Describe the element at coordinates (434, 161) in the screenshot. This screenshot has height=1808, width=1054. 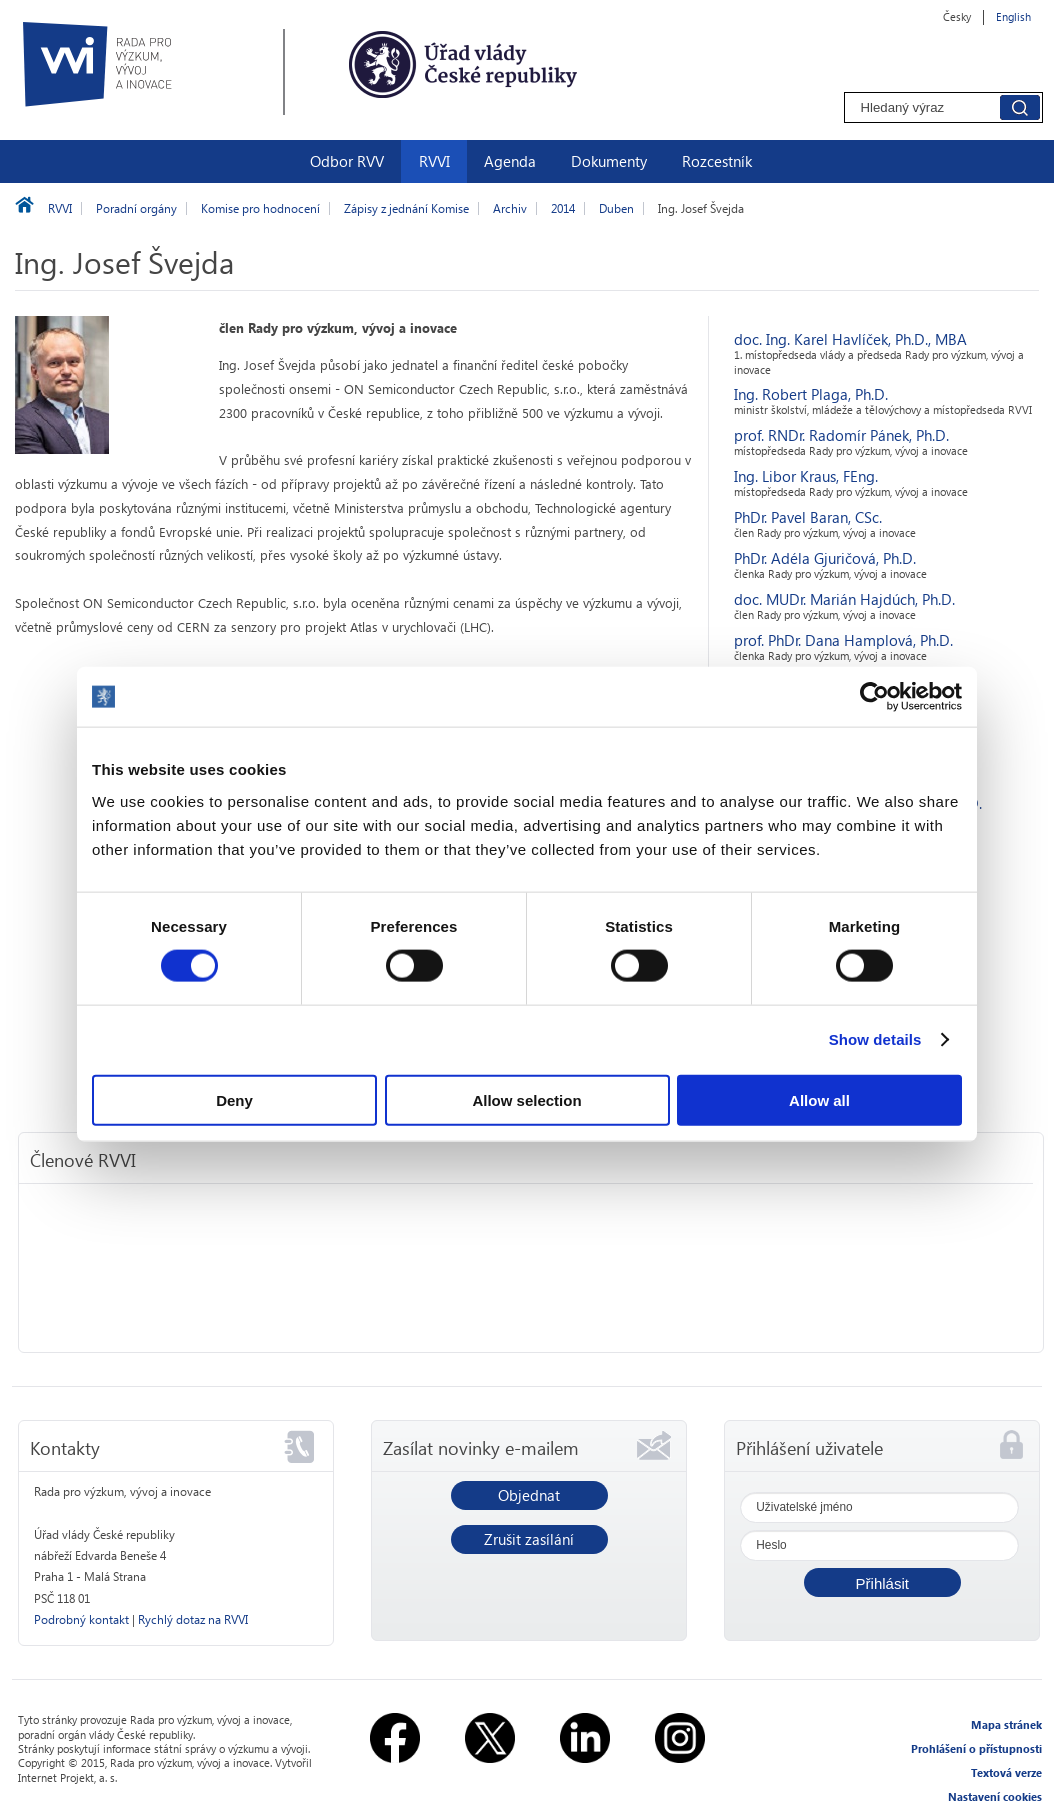
I see `RVVI` at that location.